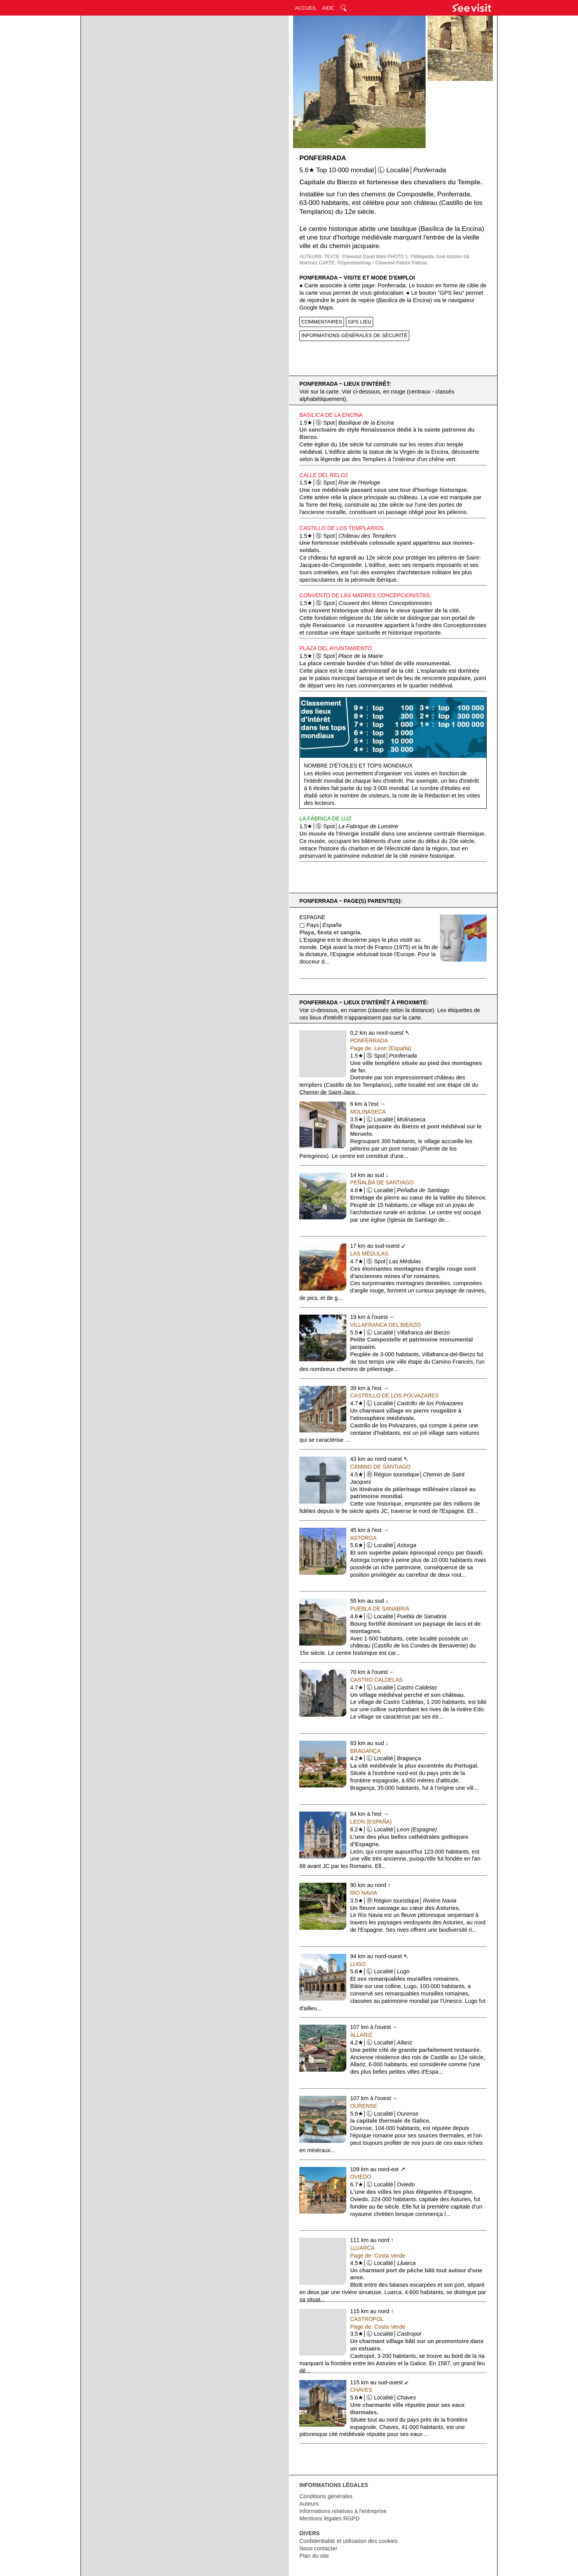 The image size is (578, 2576). Describe the element at coordinates (329, 2518) in the screenshot. I see `Mentions légales RGPD` at that location.